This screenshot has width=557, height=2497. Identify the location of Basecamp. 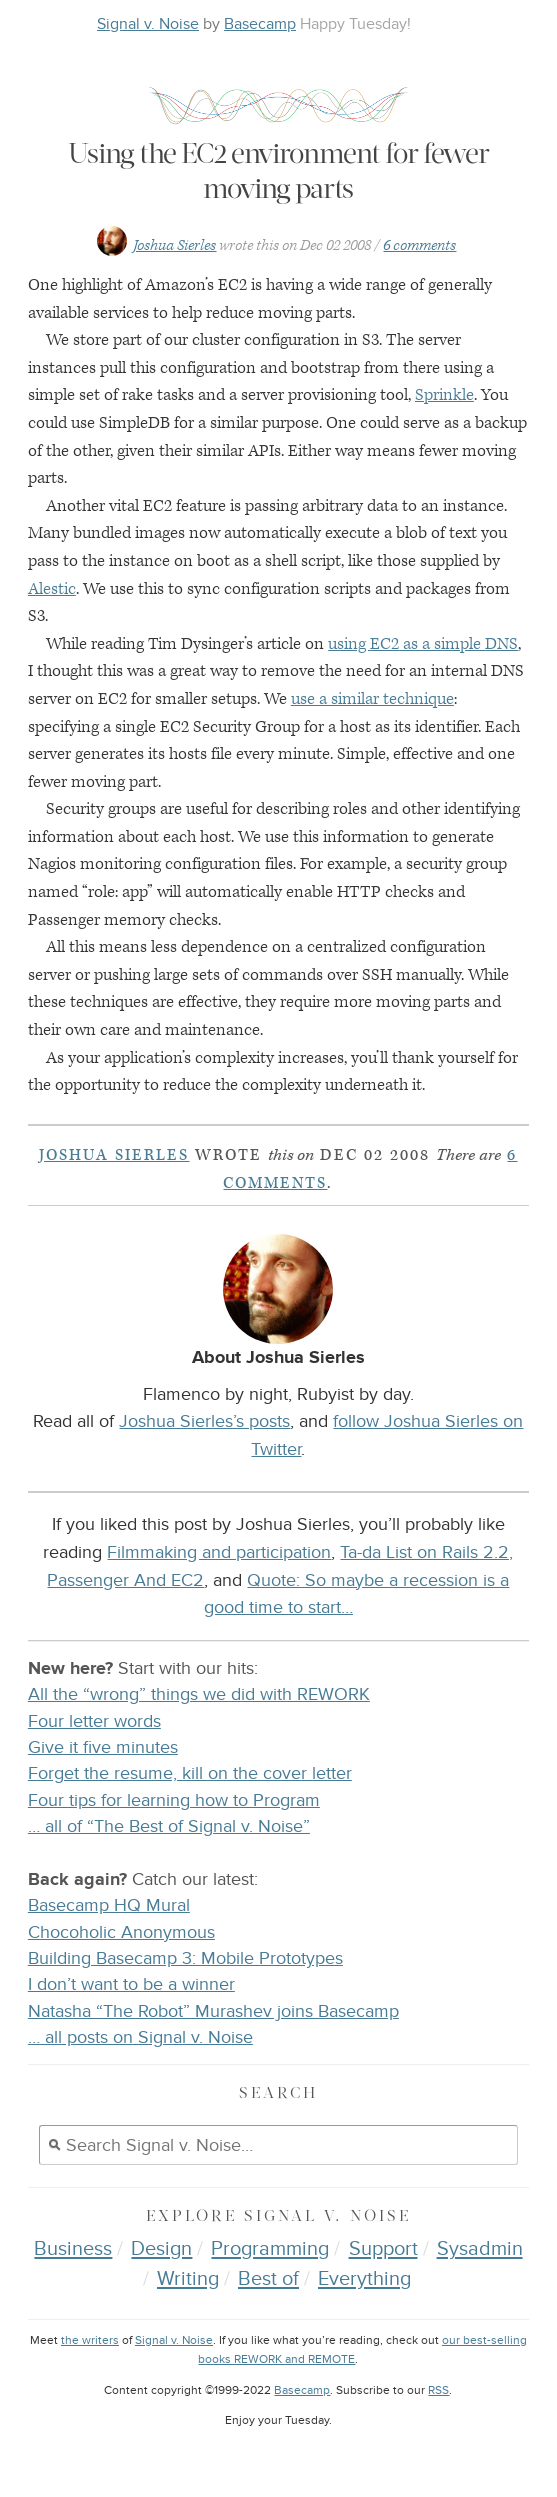
(260, 24).